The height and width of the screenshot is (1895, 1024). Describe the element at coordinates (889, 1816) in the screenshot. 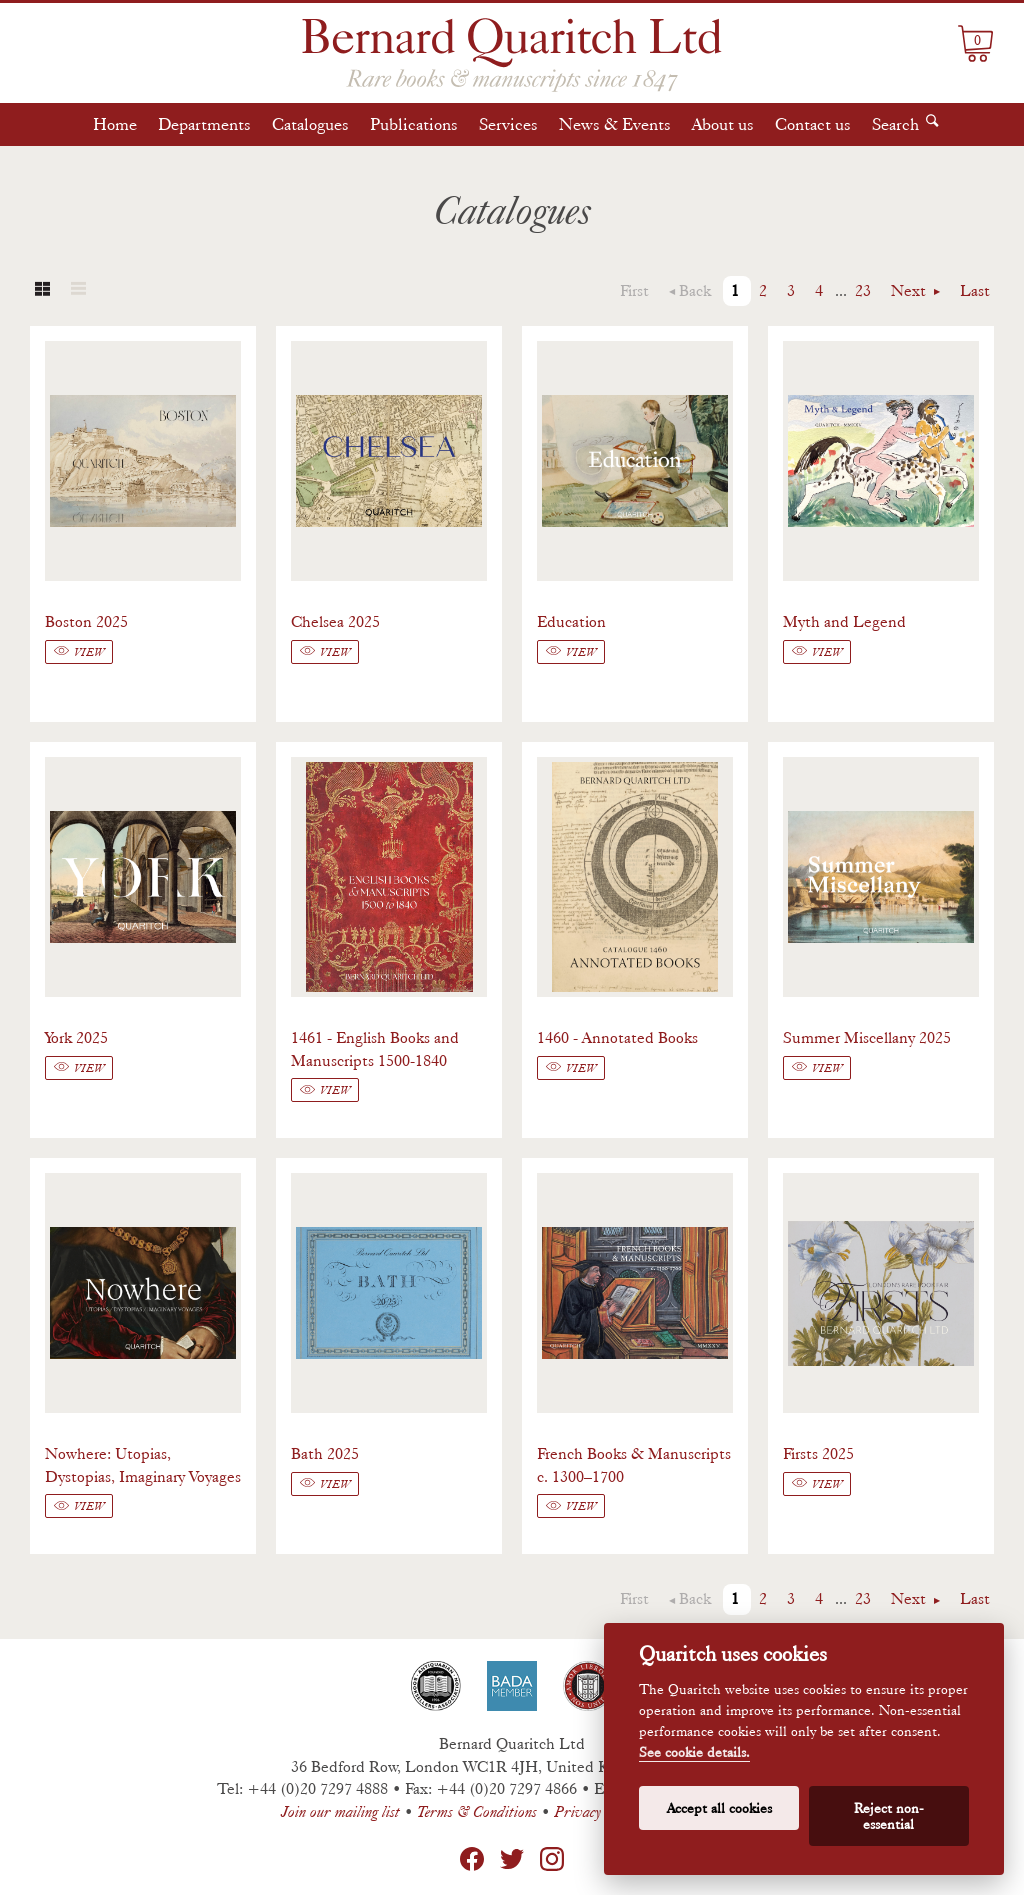

I see `Reject non-essential` at that location.